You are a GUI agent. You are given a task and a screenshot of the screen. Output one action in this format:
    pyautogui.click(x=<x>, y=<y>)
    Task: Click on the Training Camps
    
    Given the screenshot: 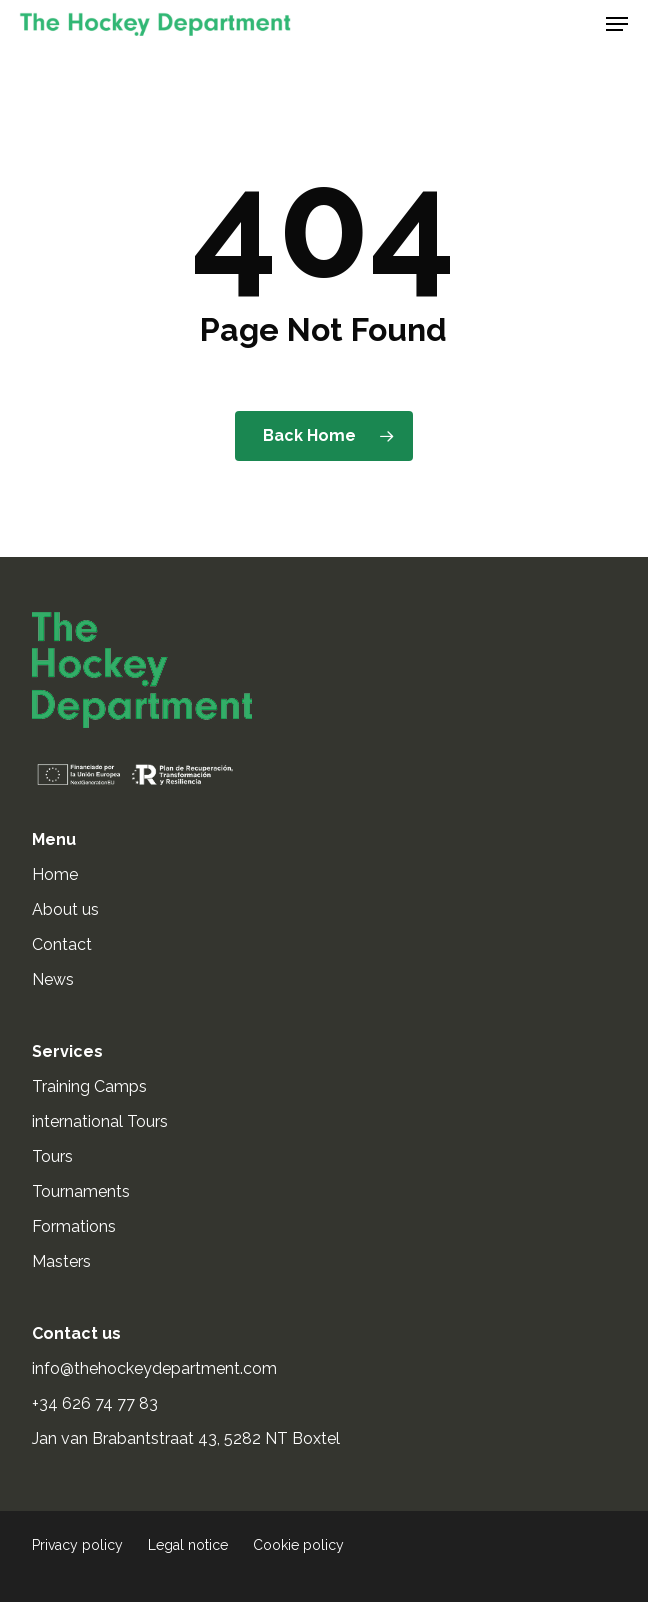 What is the action you would take?
    pyautogui.click(x=89, y=1086)
    